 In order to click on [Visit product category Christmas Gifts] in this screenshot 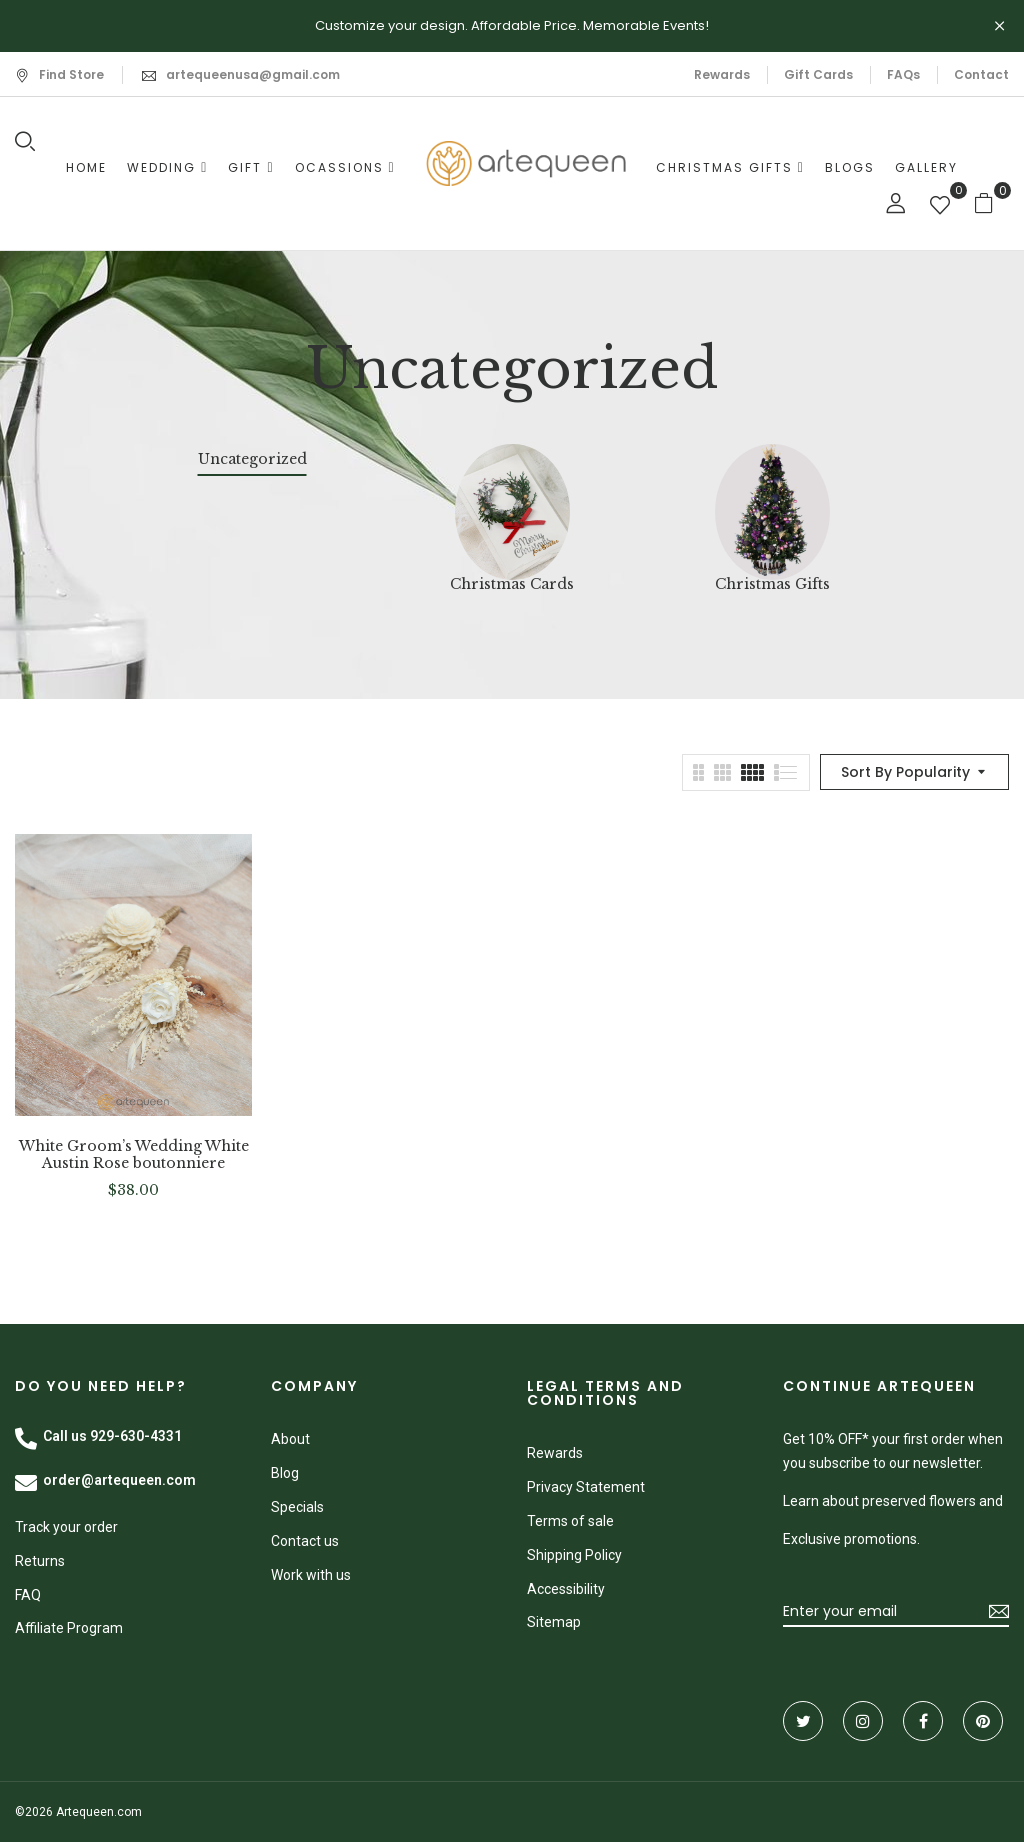, I will do `click(772, 501)`.